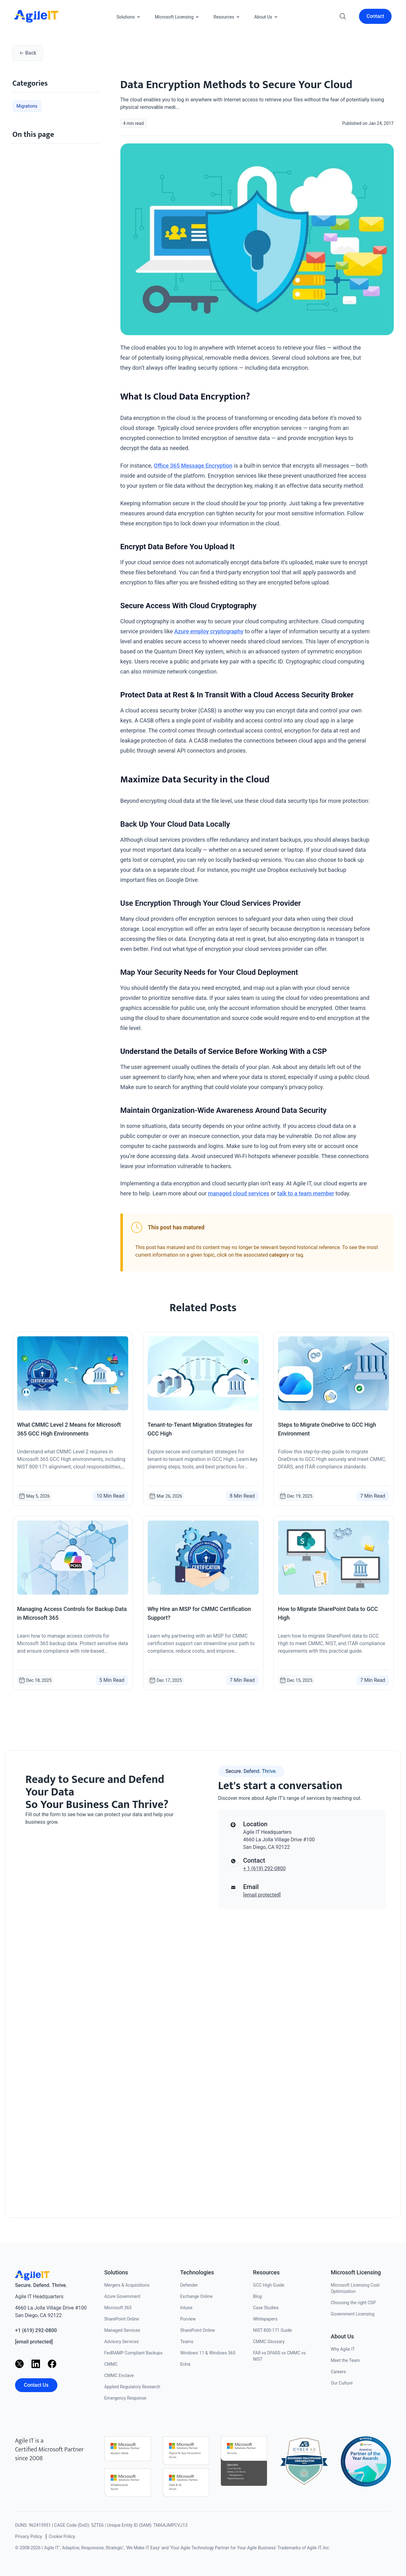  Describe the element at coordinates (28, 2536) in the screenshot. I see `Privacy Policy` at that location.